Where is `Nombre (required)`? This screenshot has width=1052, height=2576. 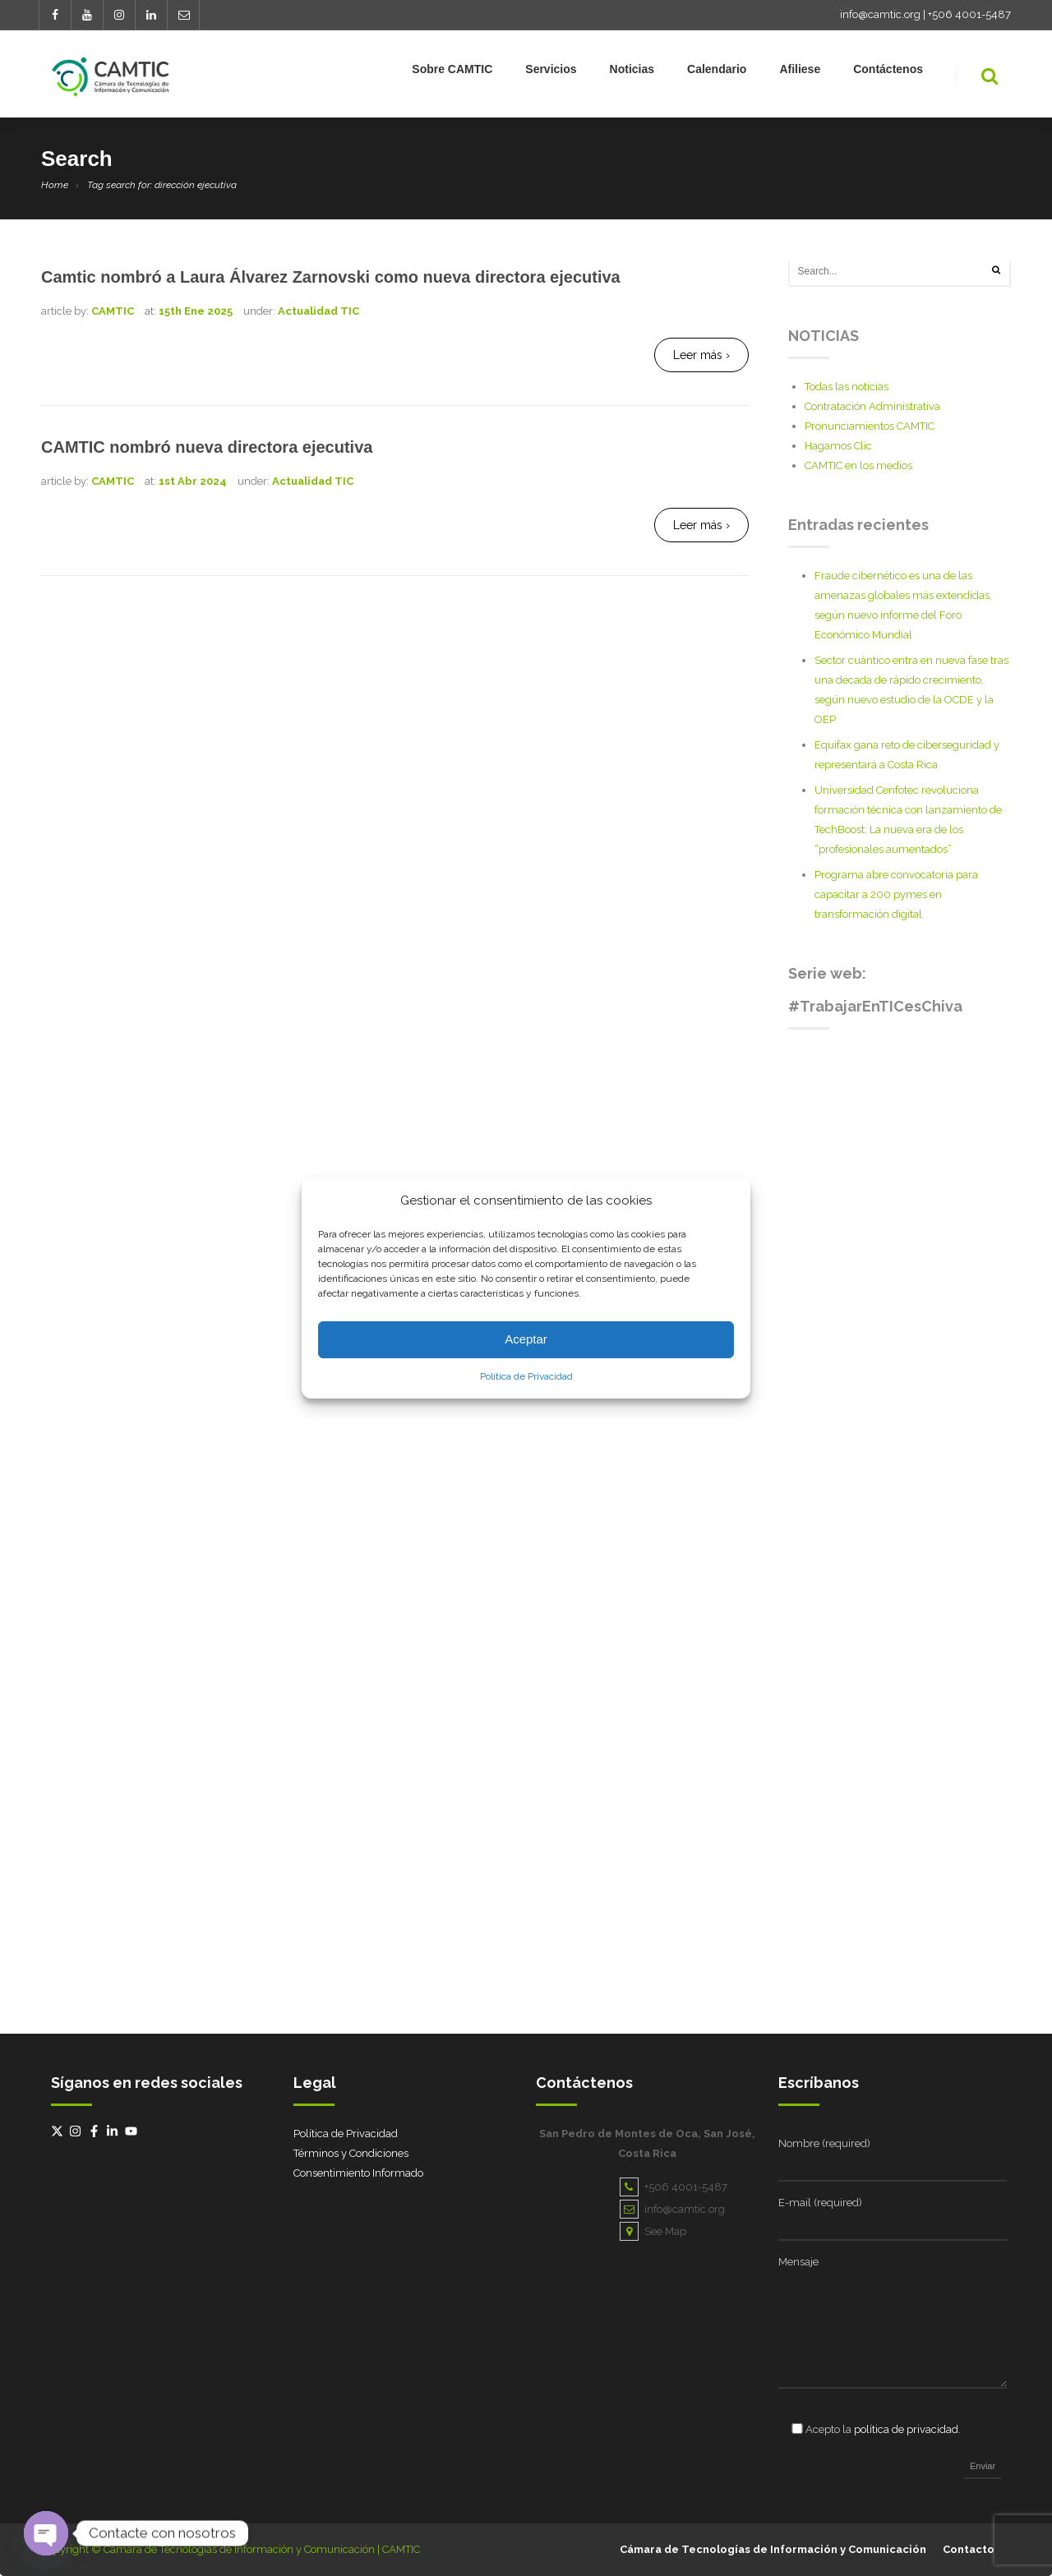
Nombre (required) is located at coordinates (824, 2143).